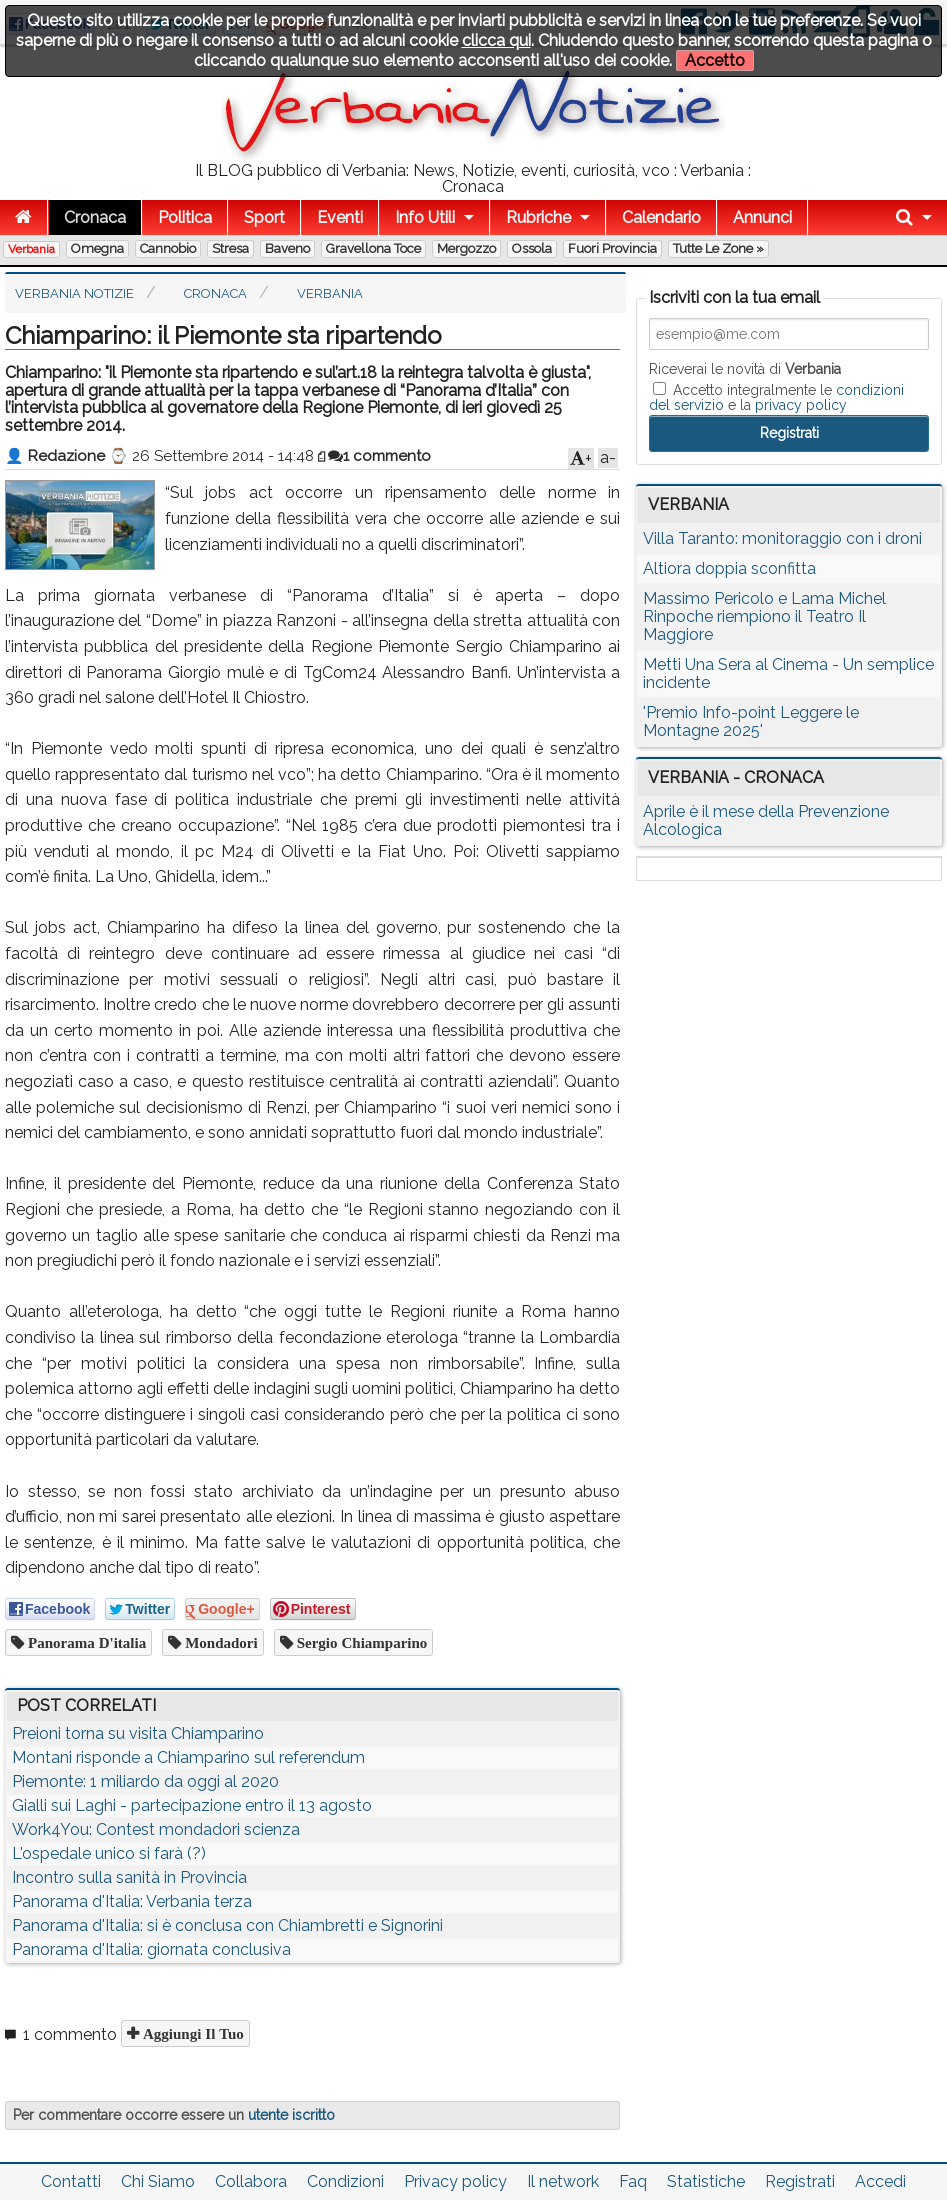  What do you see at coordinates (251, 2181) in the screenshot?
I see `Collabora` at bounding box center [251, 2181].